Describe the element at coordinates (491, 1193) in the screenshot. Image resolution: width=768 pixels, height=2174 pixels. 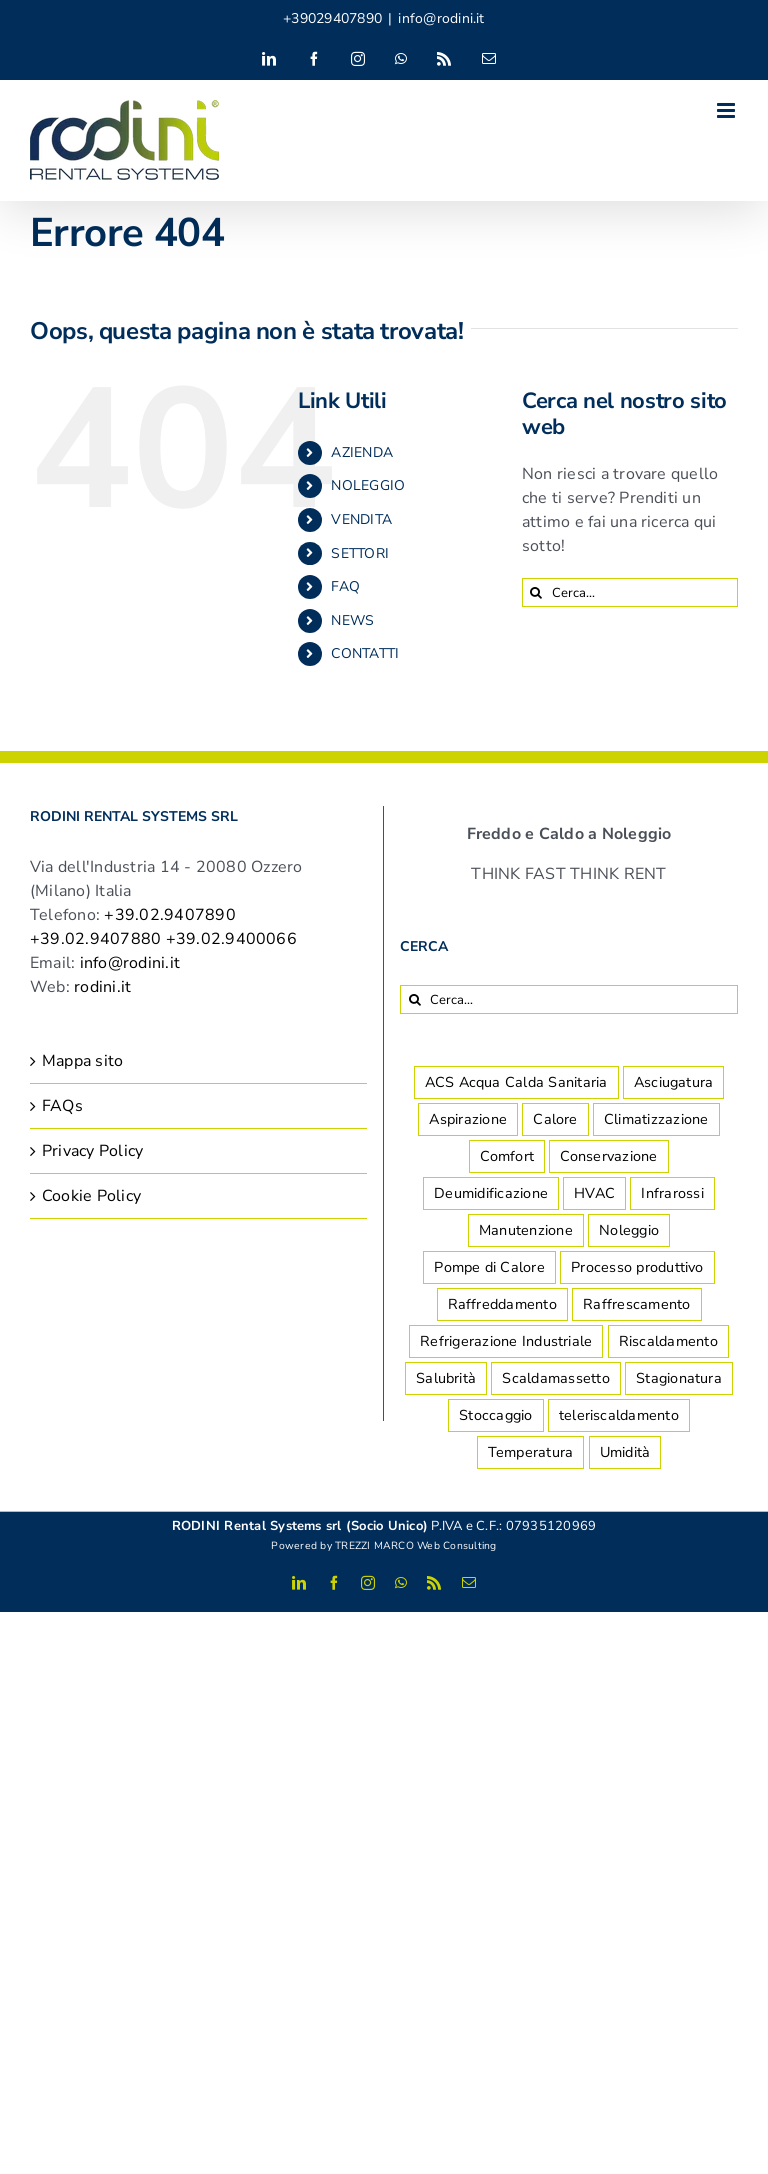
I see `Deumidificazione [Deumidificazione (14 elementi)]` at that location.